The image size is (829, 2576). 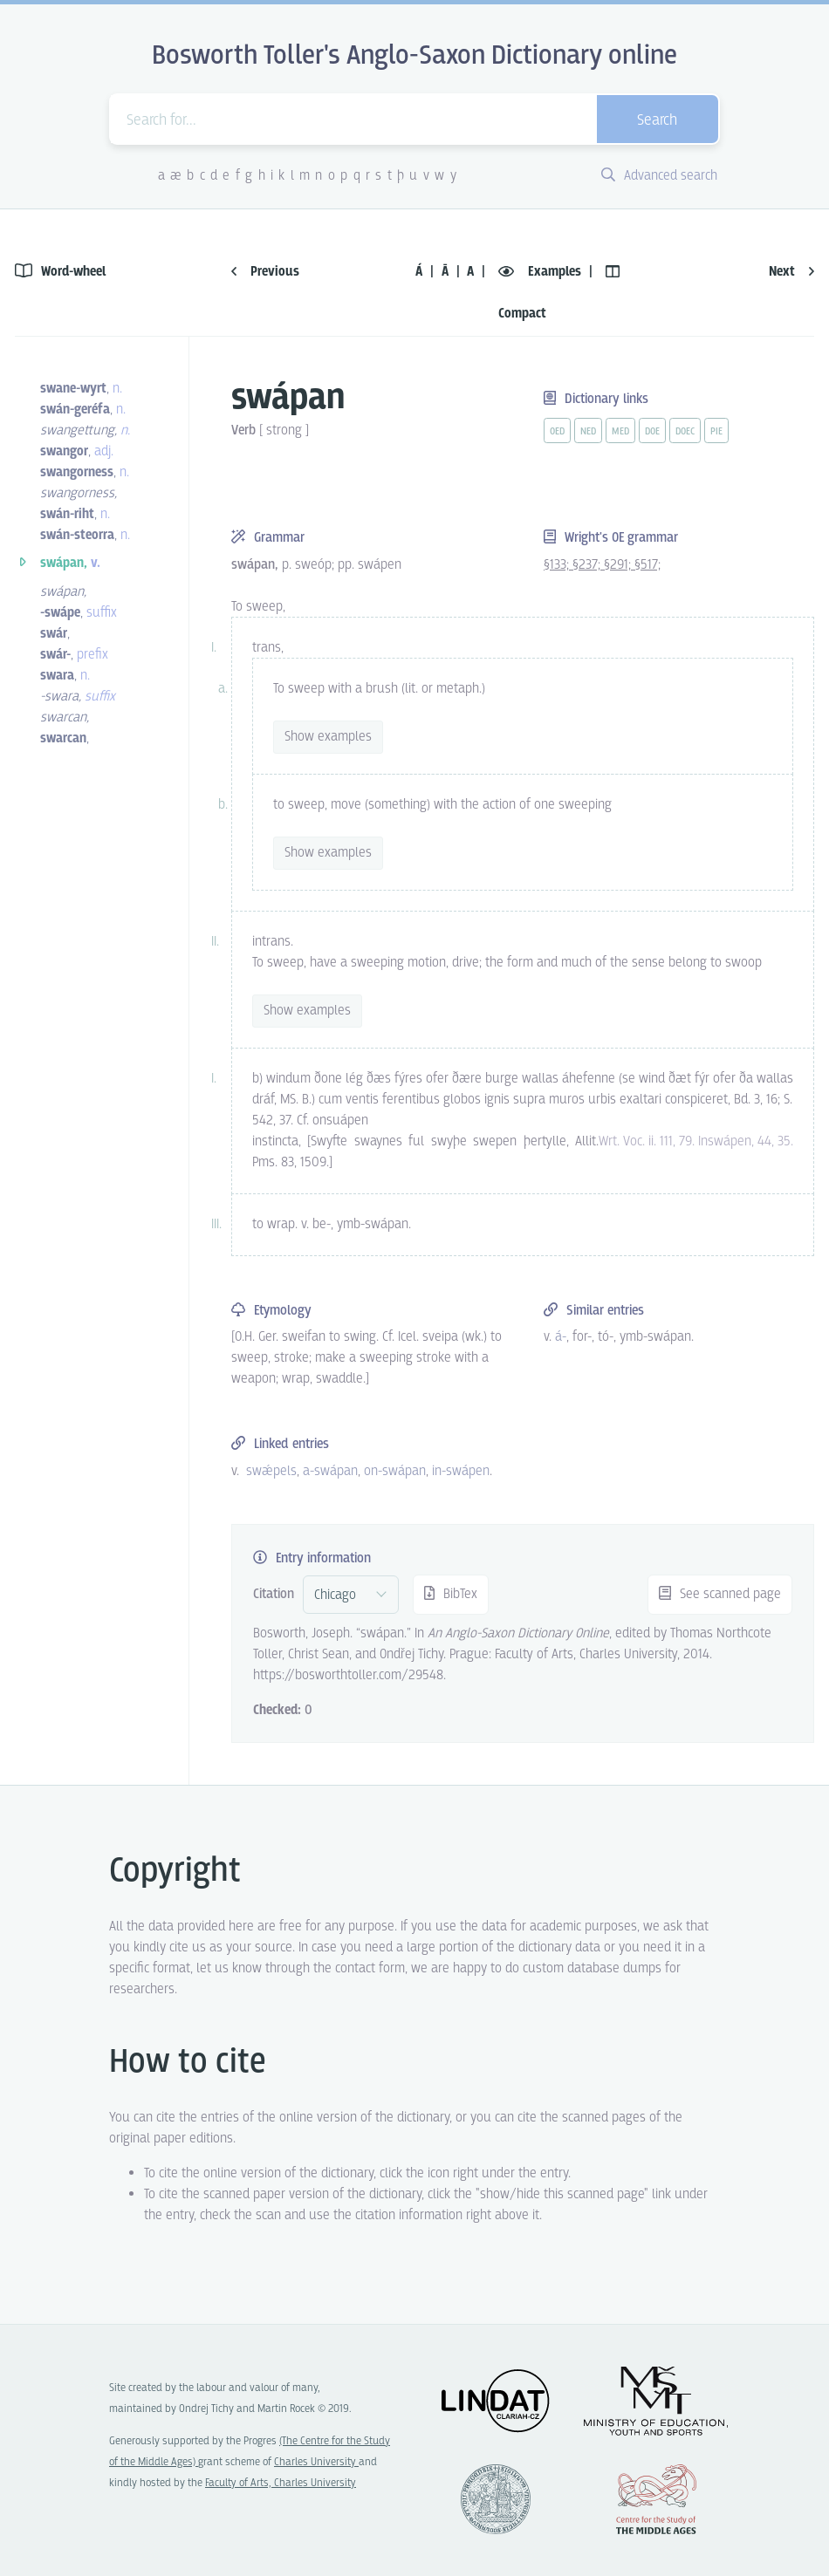 I want to click on See scanned page, so click(x=720, y=1594).